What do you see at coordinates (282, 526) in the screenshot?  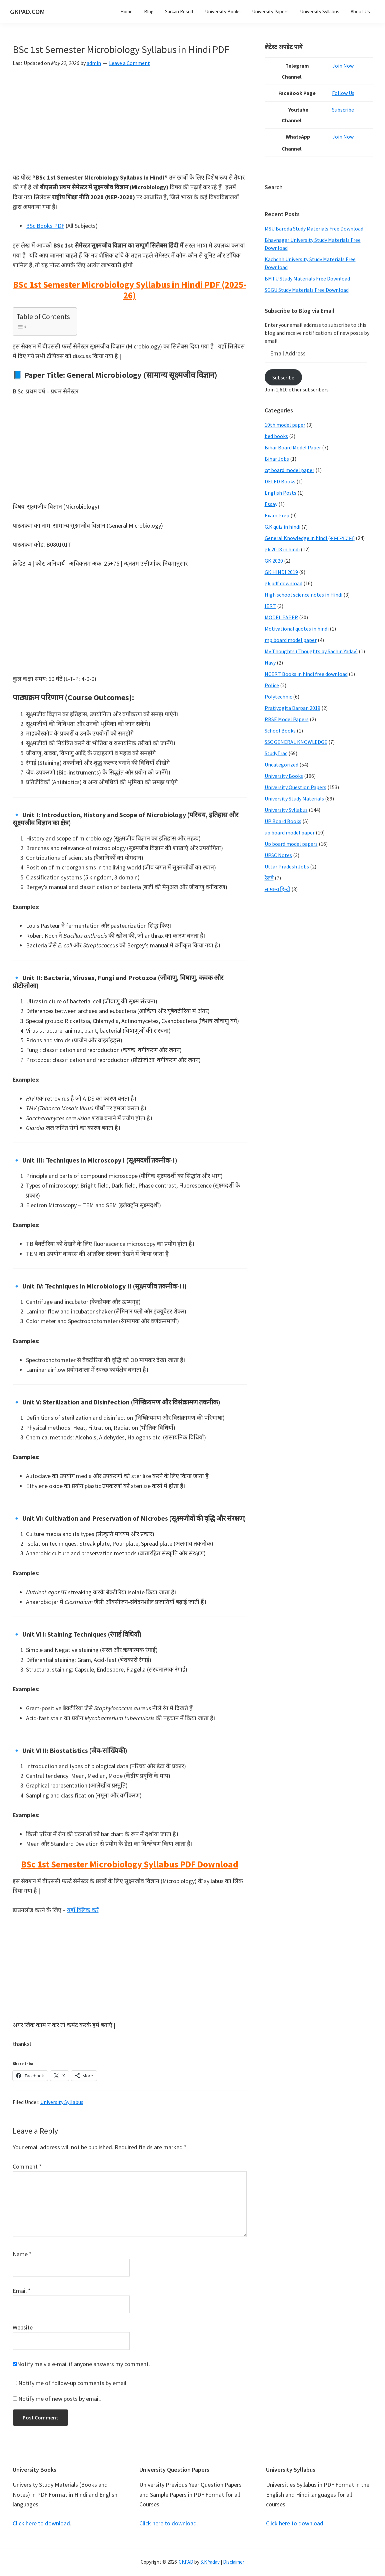 I see `G.K quiz in hindi` at bounding box center [282, 526].